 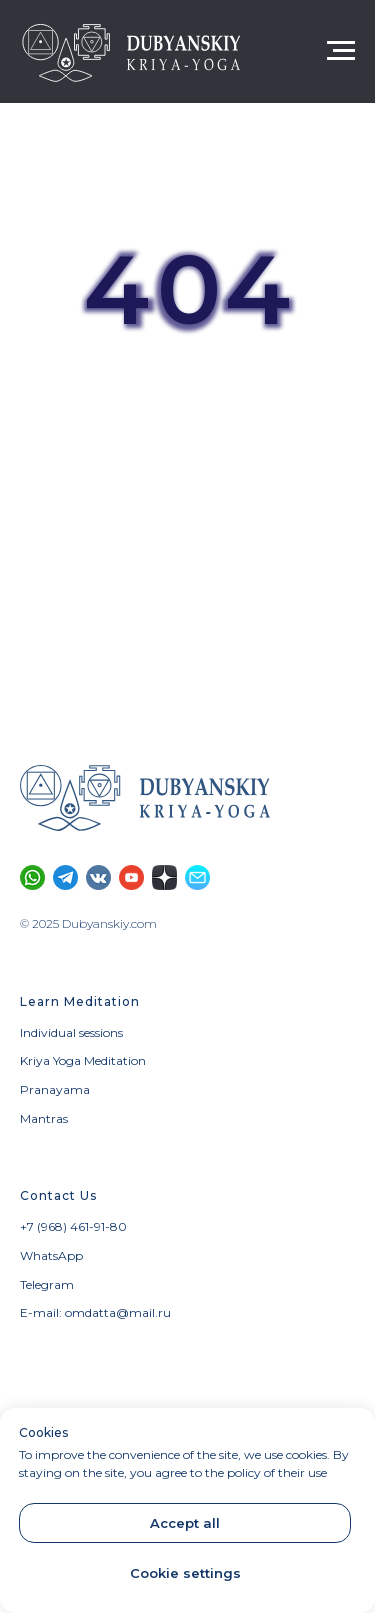 I want to click on [Vkontakte community], so click(x=98, y=877).